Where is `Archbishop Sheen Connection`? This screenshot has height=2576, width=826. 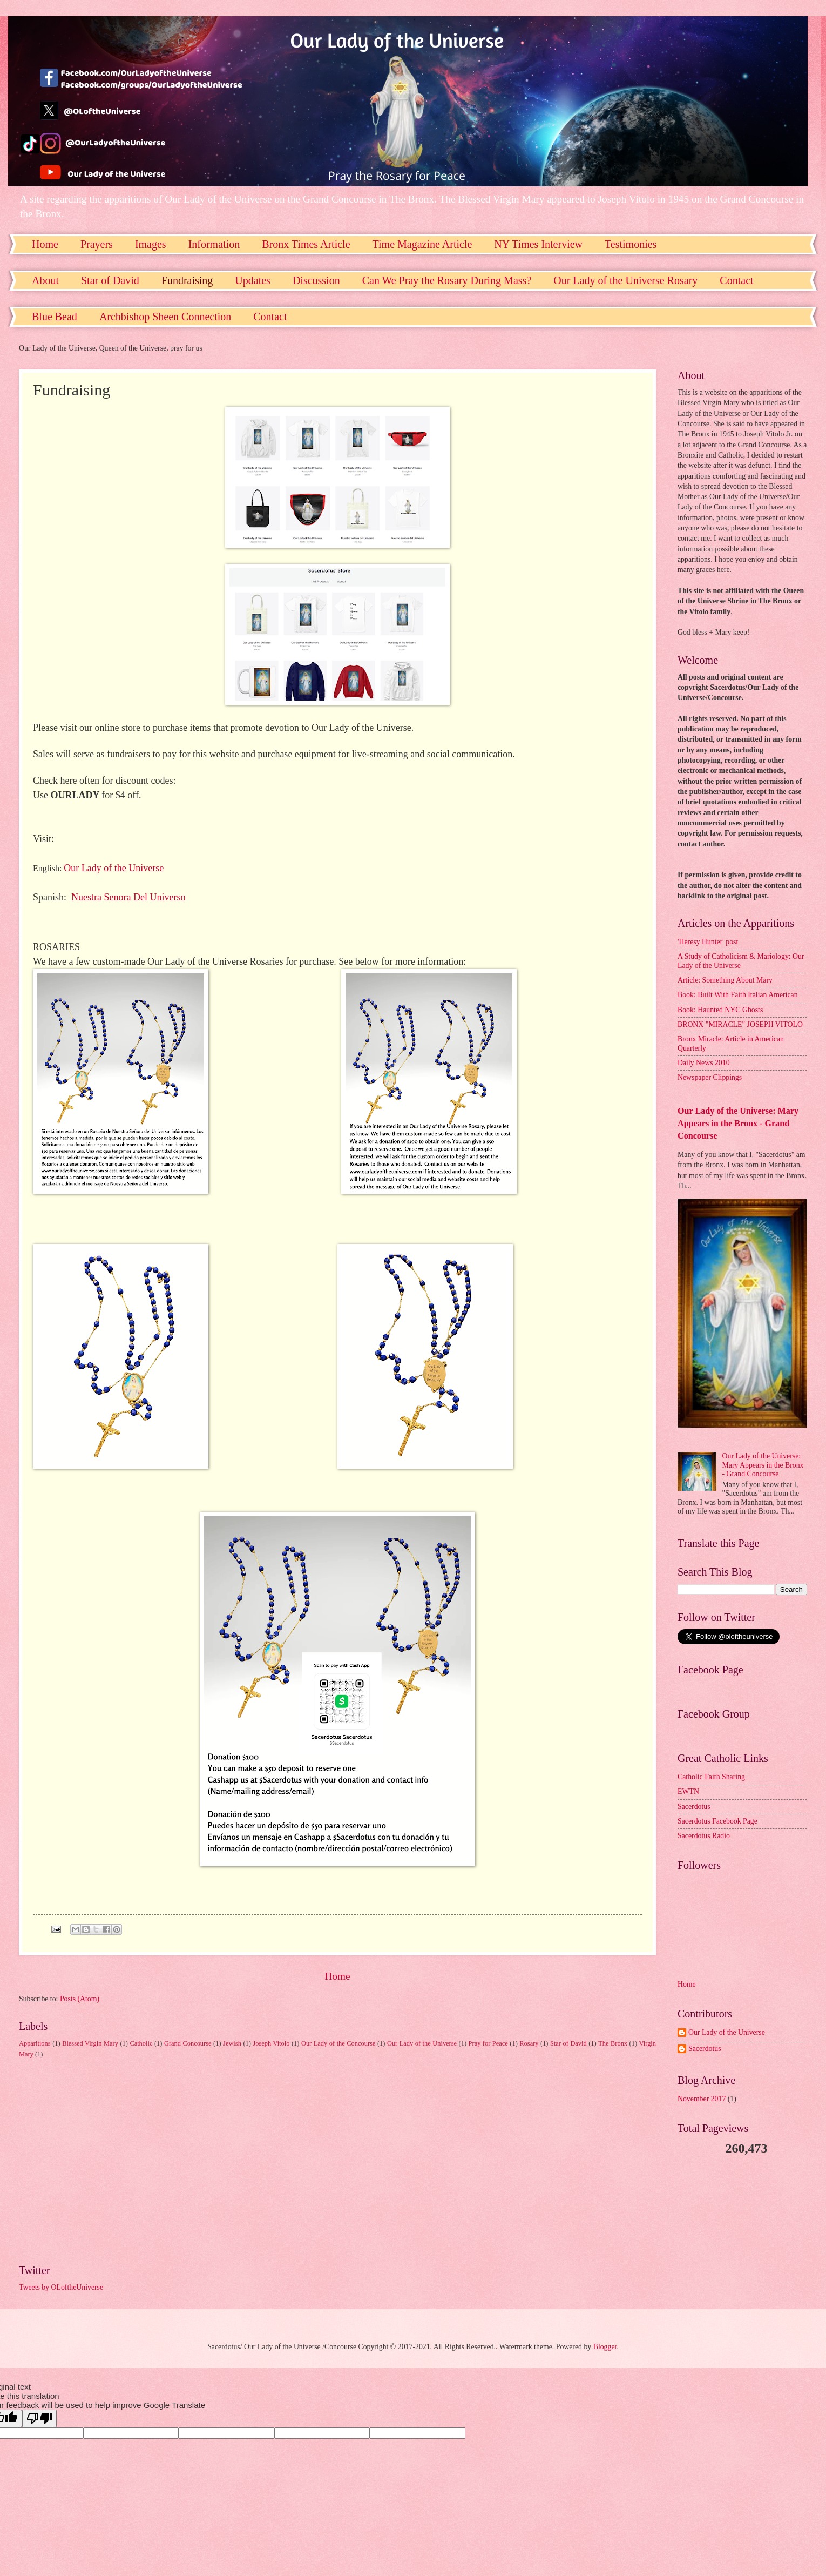 Archbishop Sheen Connection is located at coordinates (165, 316).